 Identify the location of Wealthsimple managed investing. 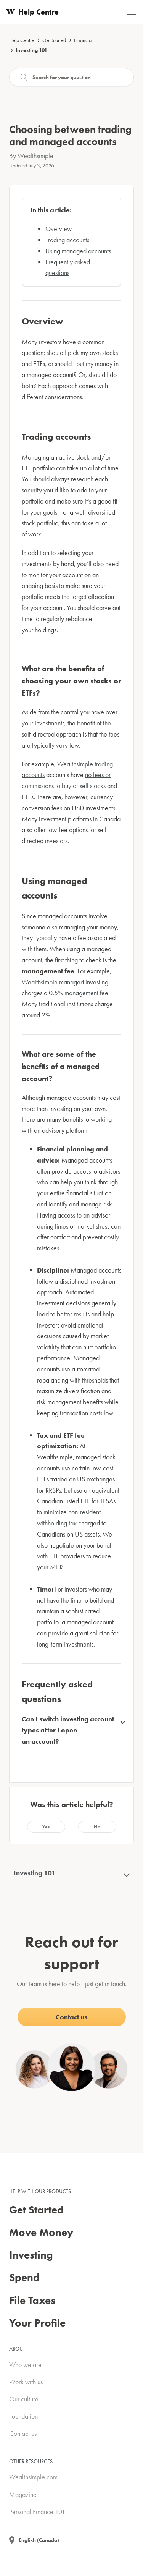
(65, 982).